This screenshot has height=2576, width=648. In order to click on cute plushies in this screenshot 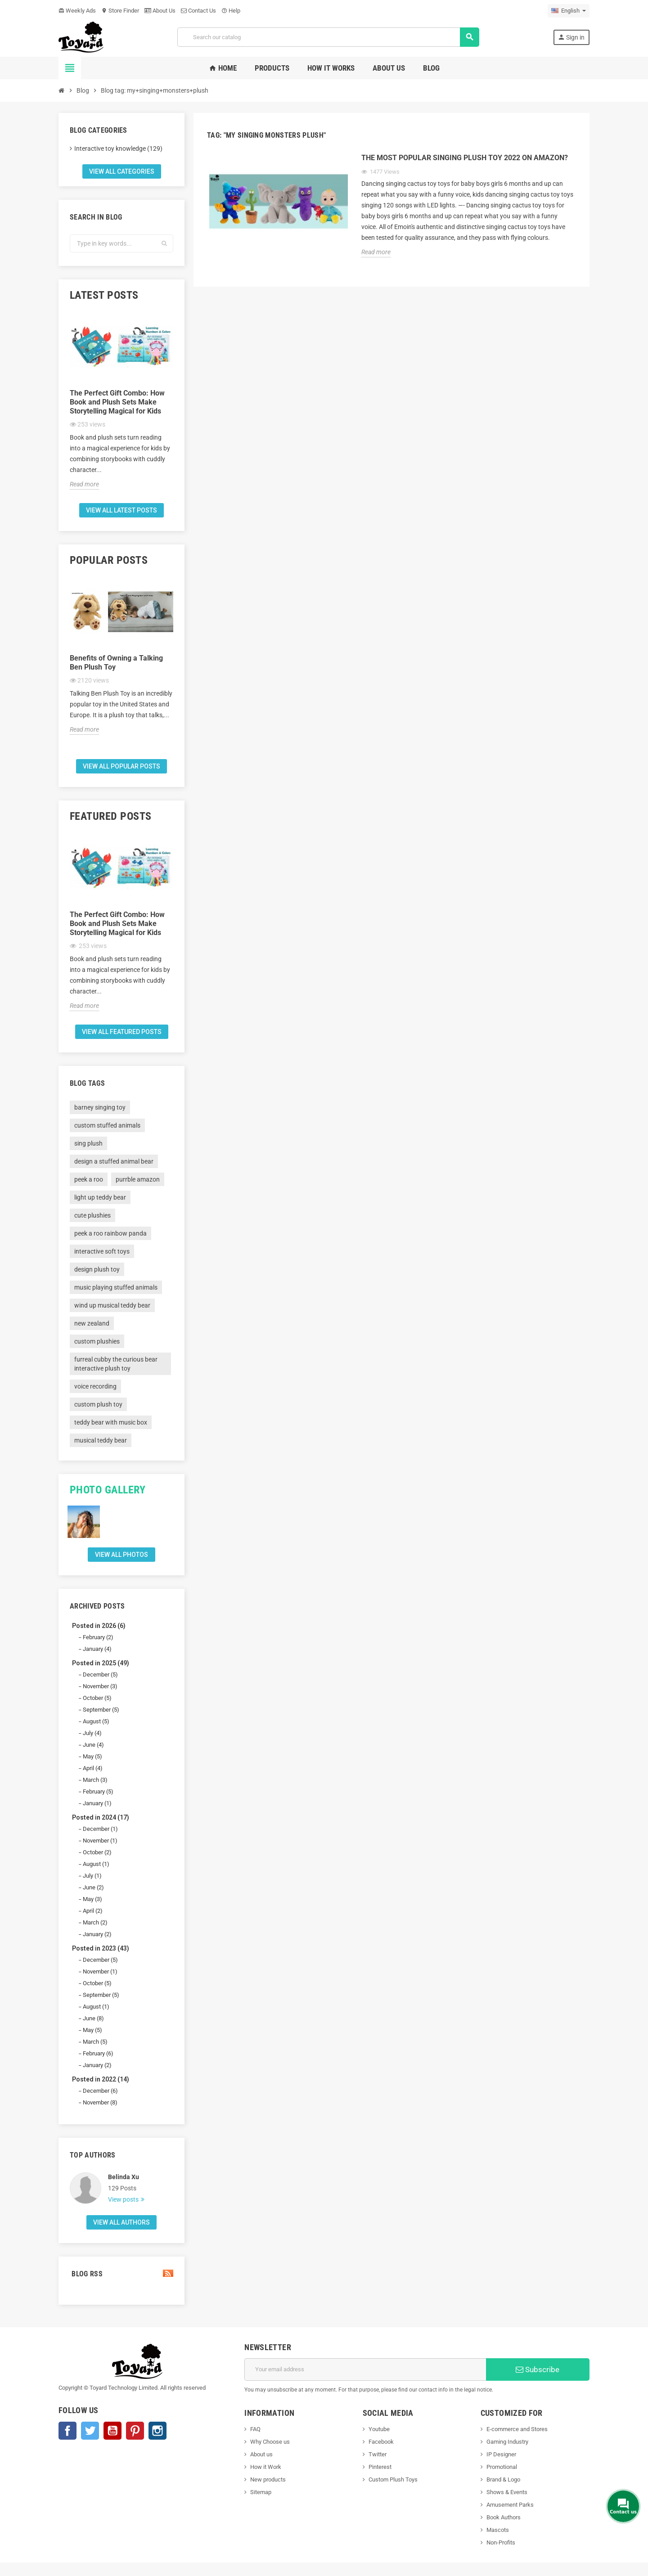, I will do `click(92, 1215)`.